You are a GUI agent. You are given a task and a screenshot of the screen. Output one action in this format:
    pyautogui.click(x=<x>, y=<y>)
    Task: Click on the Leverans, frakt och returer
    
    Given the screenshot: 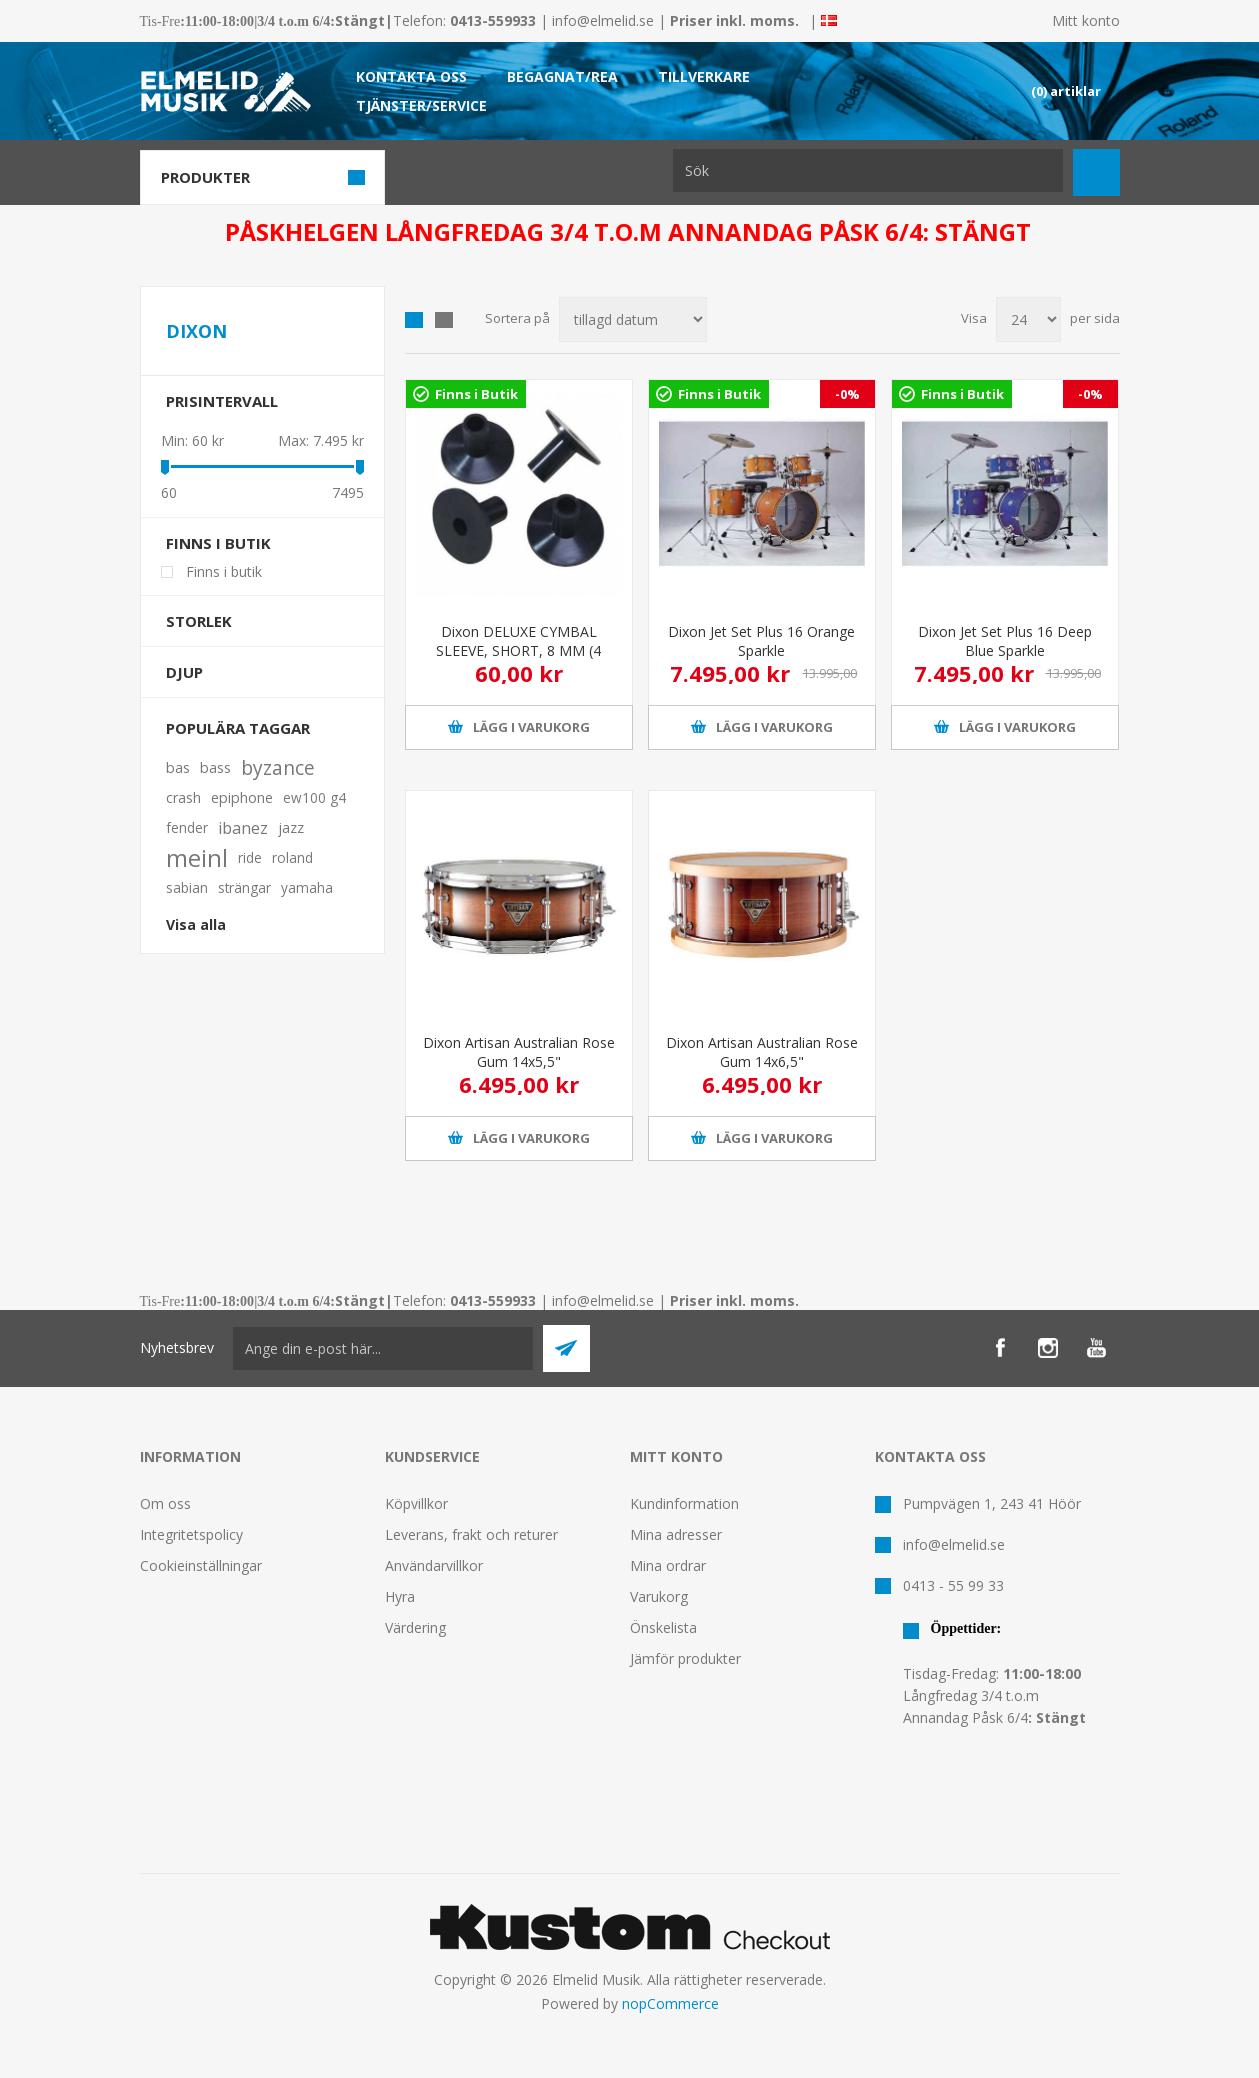 What is the action you would take?
    pyautogui.click(x=471, y=1534)
    